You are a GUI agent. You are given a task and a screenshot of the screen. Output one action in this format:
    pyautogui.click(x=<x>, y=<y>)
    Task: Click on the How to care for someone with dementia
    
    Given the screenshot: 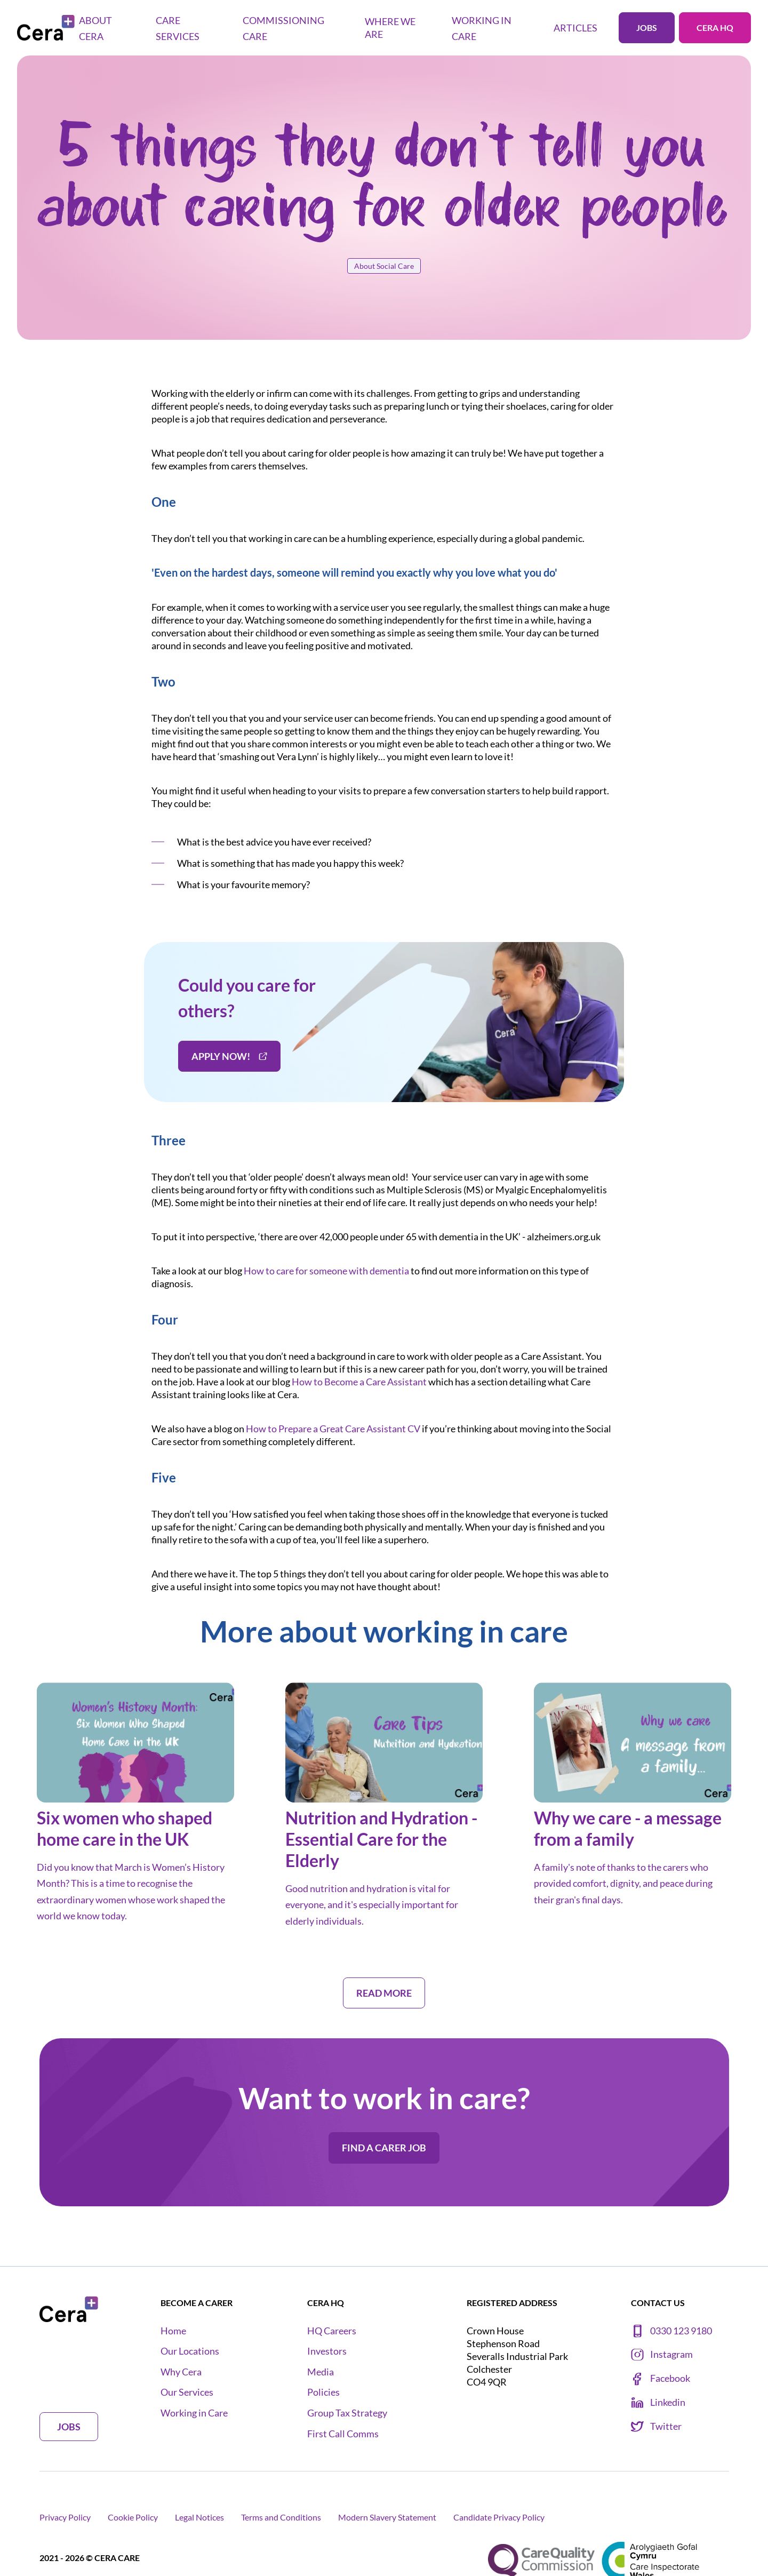 What is the action you would take?
    pyautogui.click(x=326, y=1271)
    